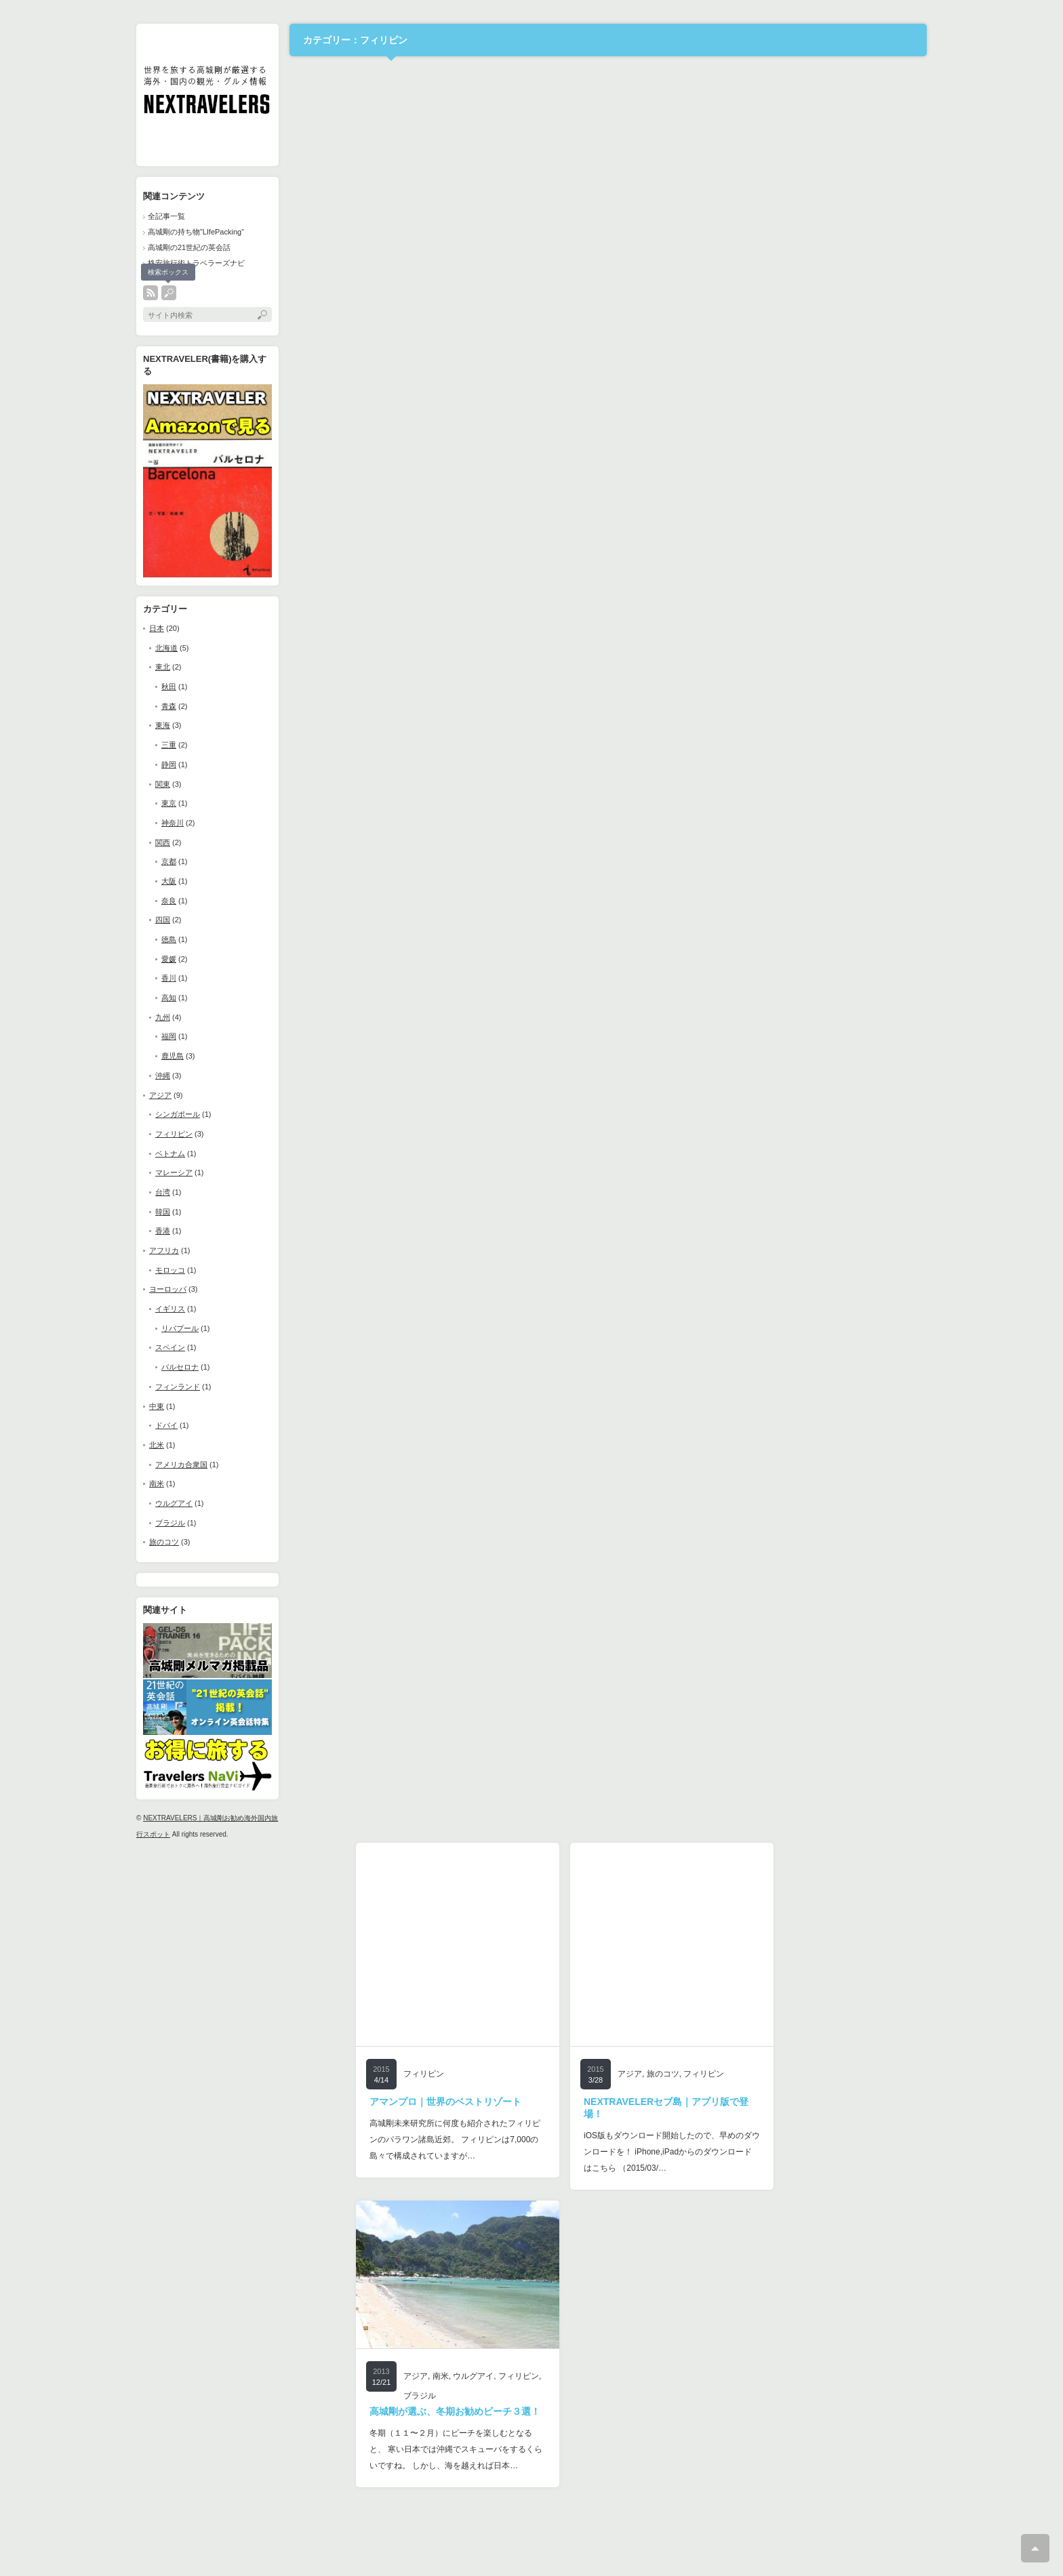 This screenshot has height=2576, width=1063. Describe the element at coordinates (164, 1250) in the screenshot. I see `アフリカ` at that location.